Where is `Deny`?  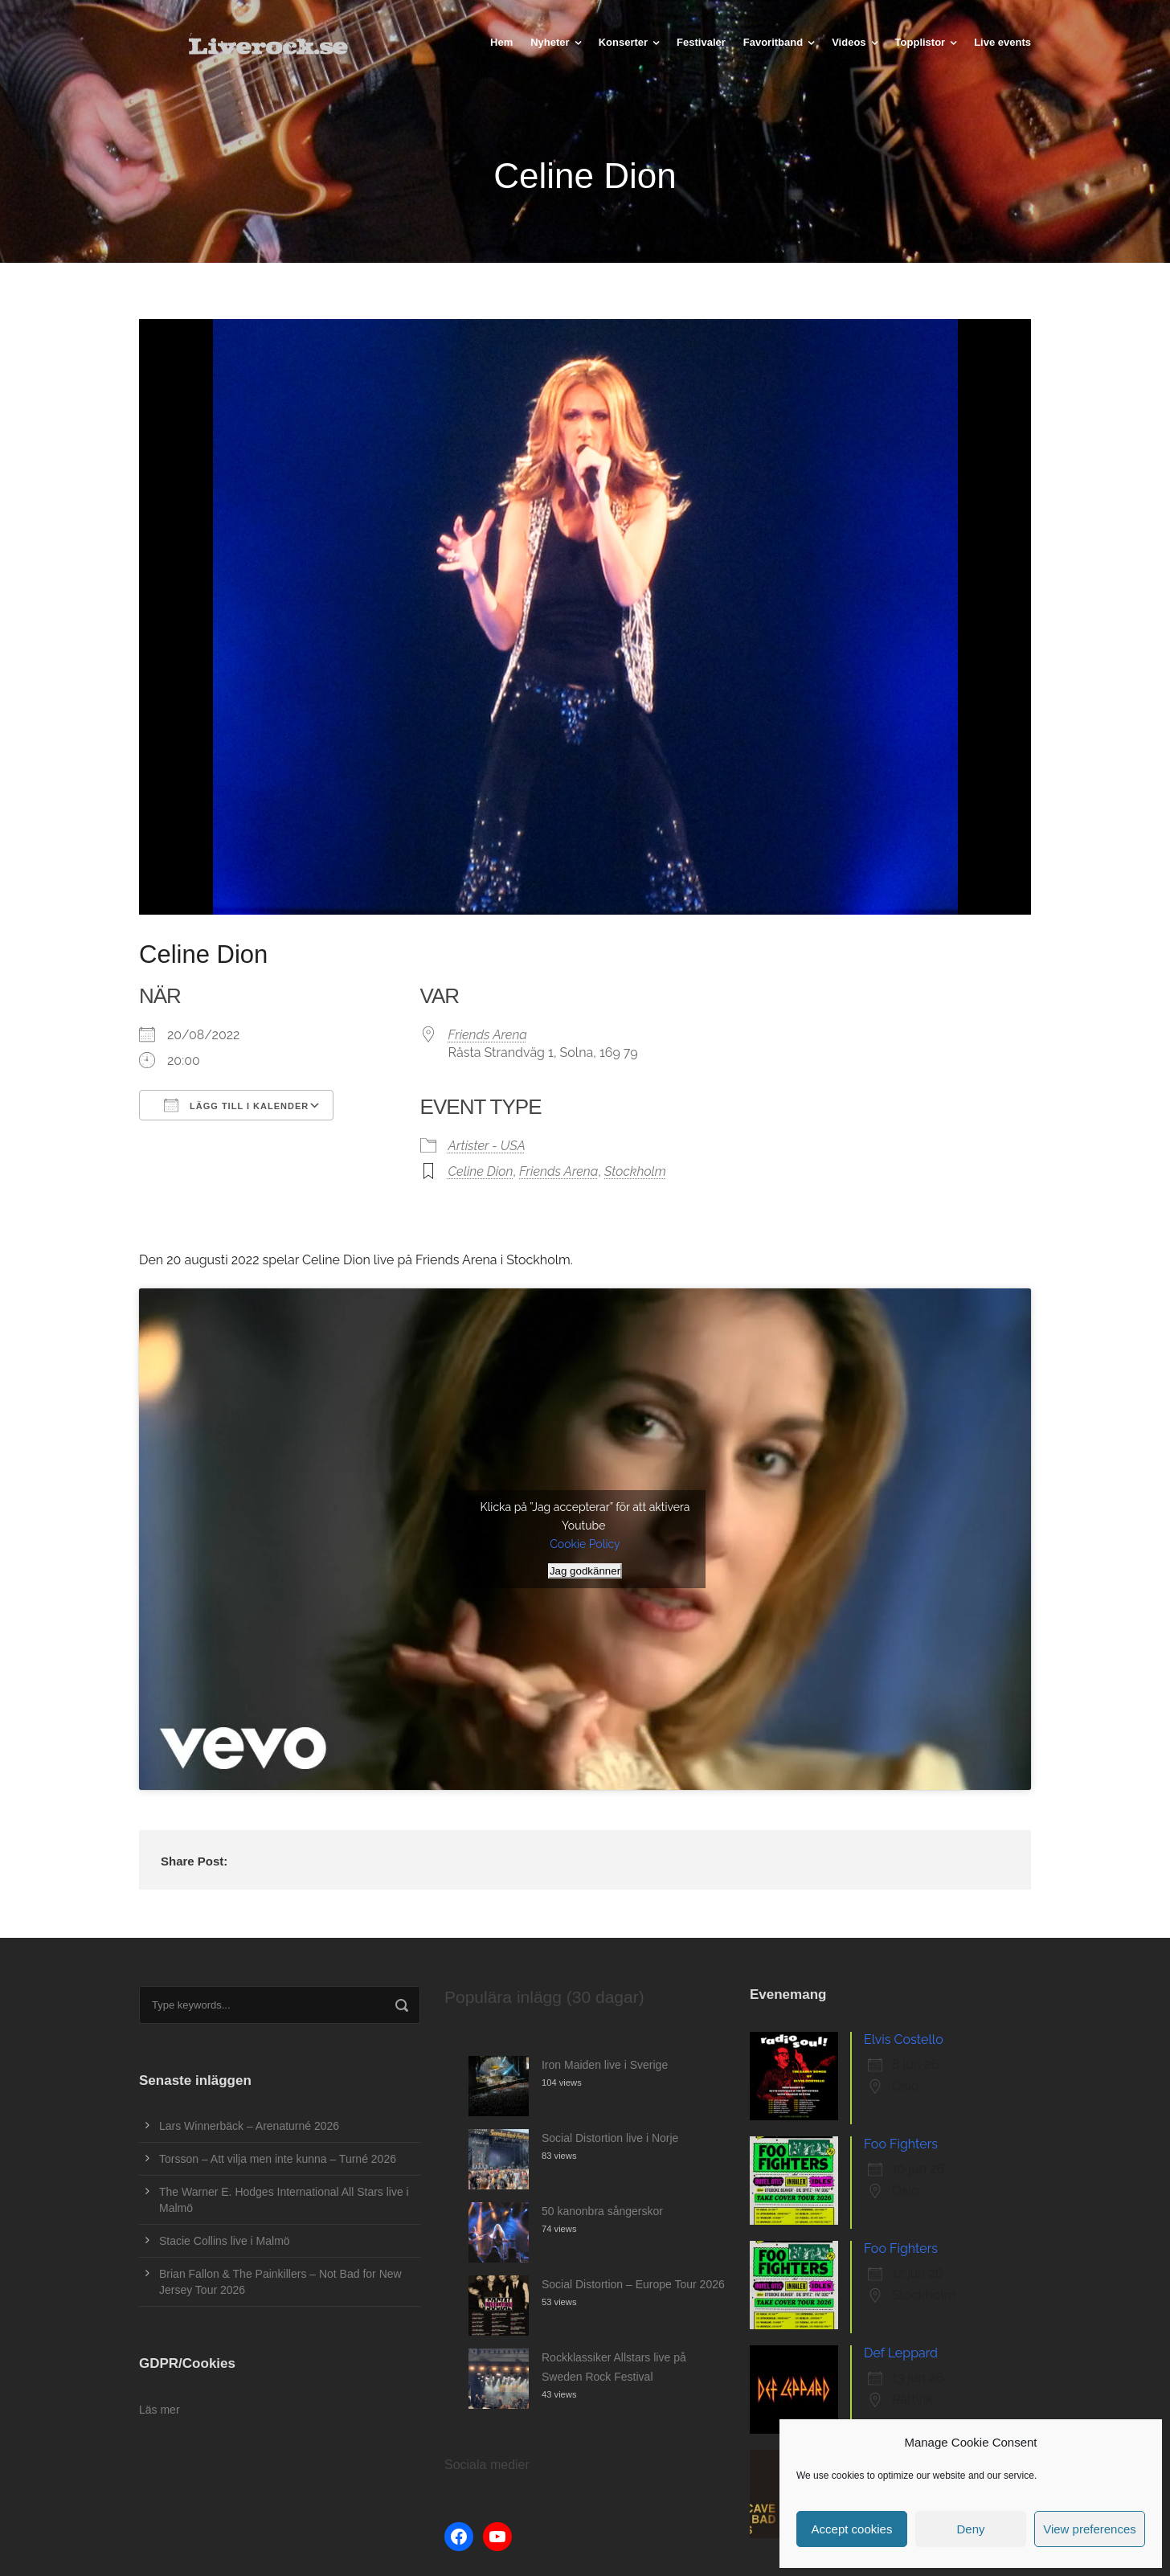
Deny is located at coordinates (970, 2529).